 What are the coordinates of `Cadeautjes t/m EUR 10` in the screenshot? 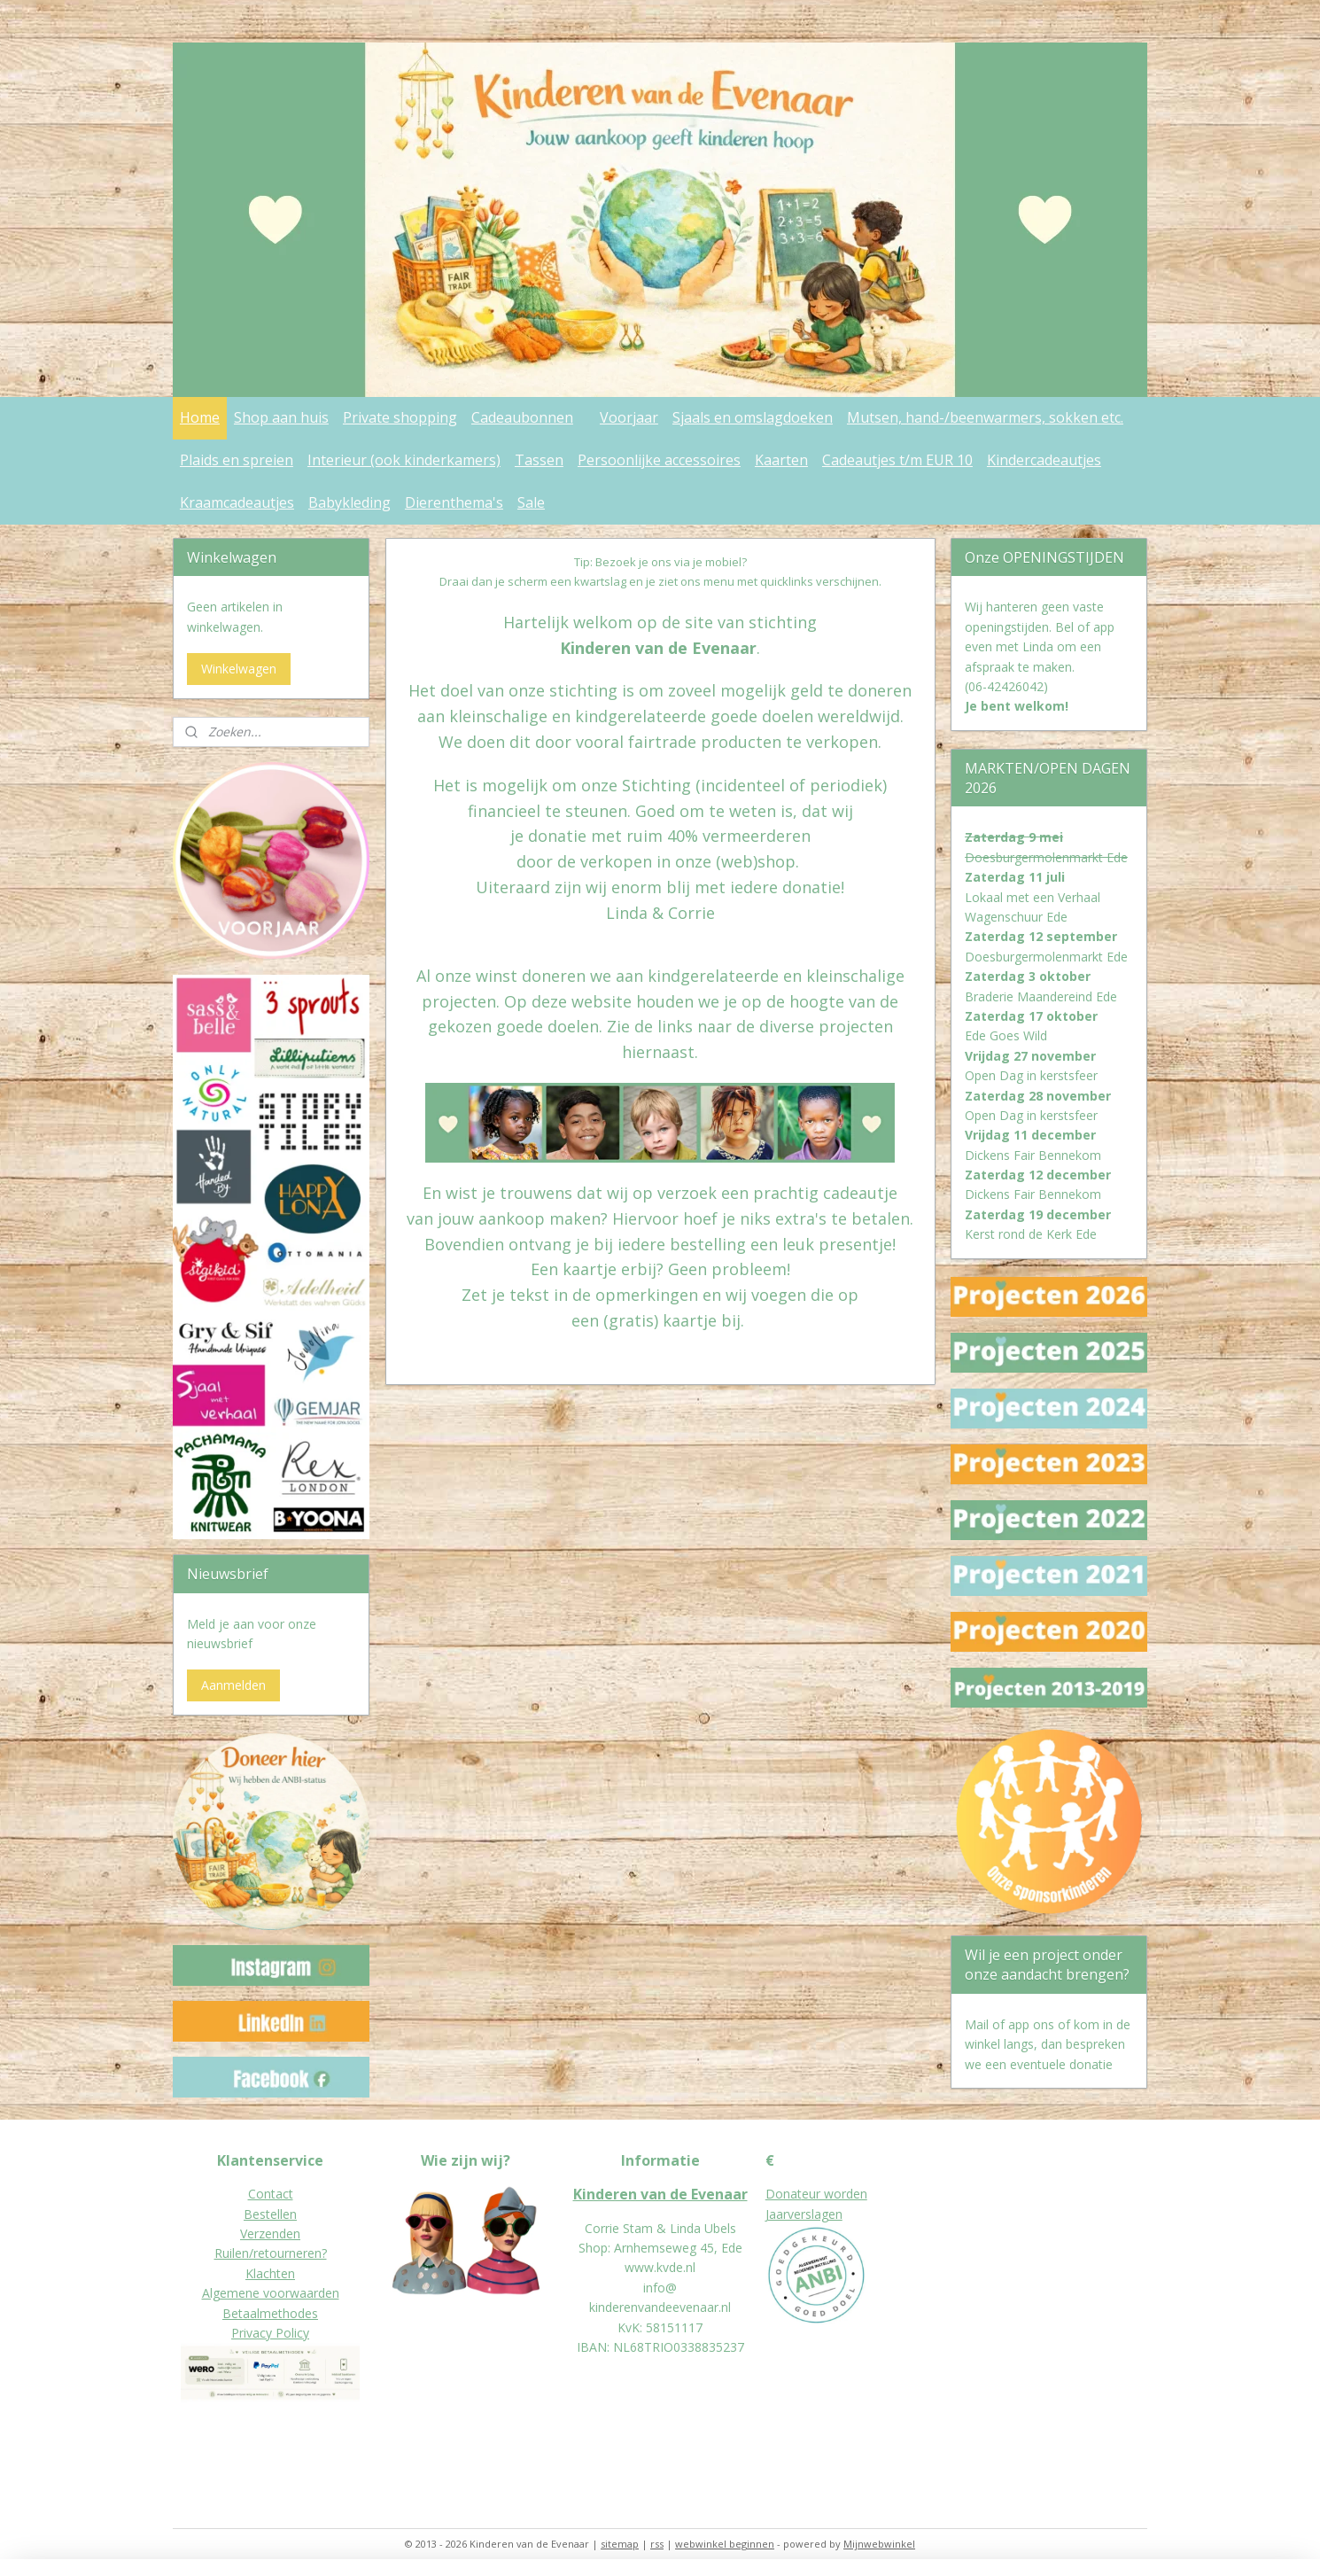 It's located at (897, 460).